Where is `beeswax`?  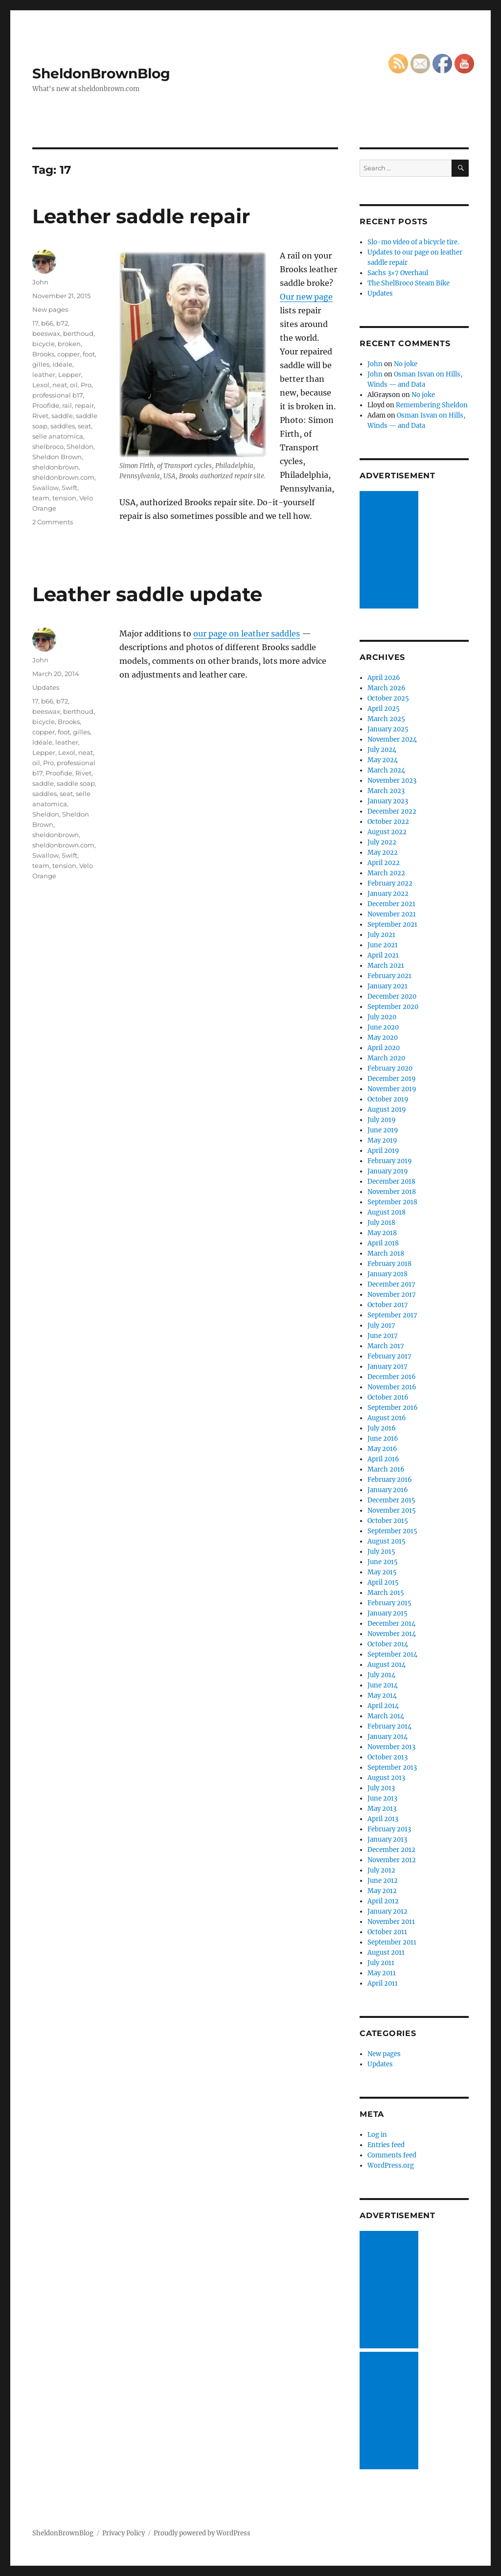
beeswax is located at coordinates (46, 333).